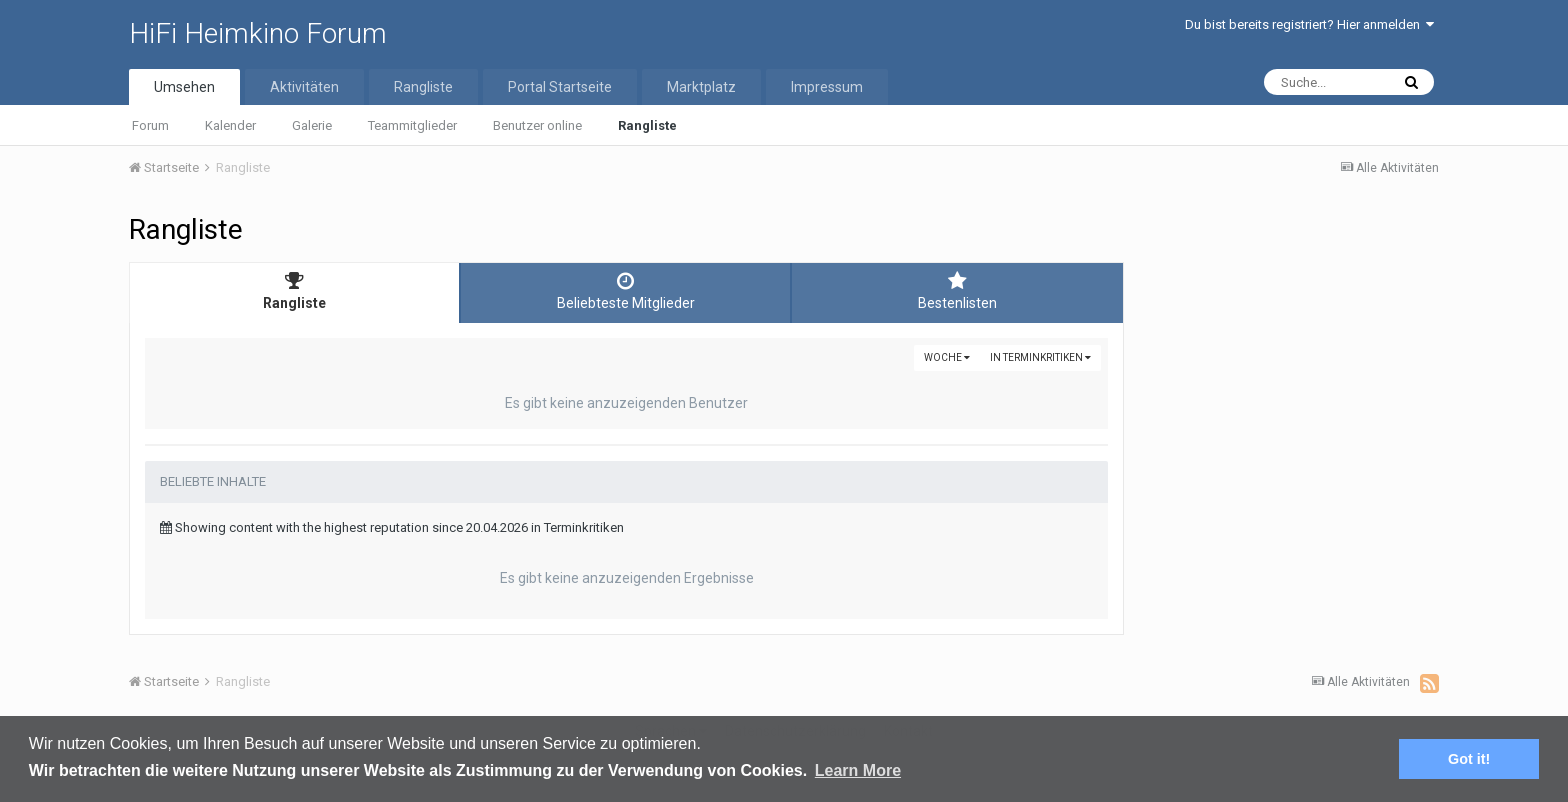  What do you see at coordinates (1040, 357) in the screenshot?
I see `in Terminkritiken` at bounding box center [1040, 357].